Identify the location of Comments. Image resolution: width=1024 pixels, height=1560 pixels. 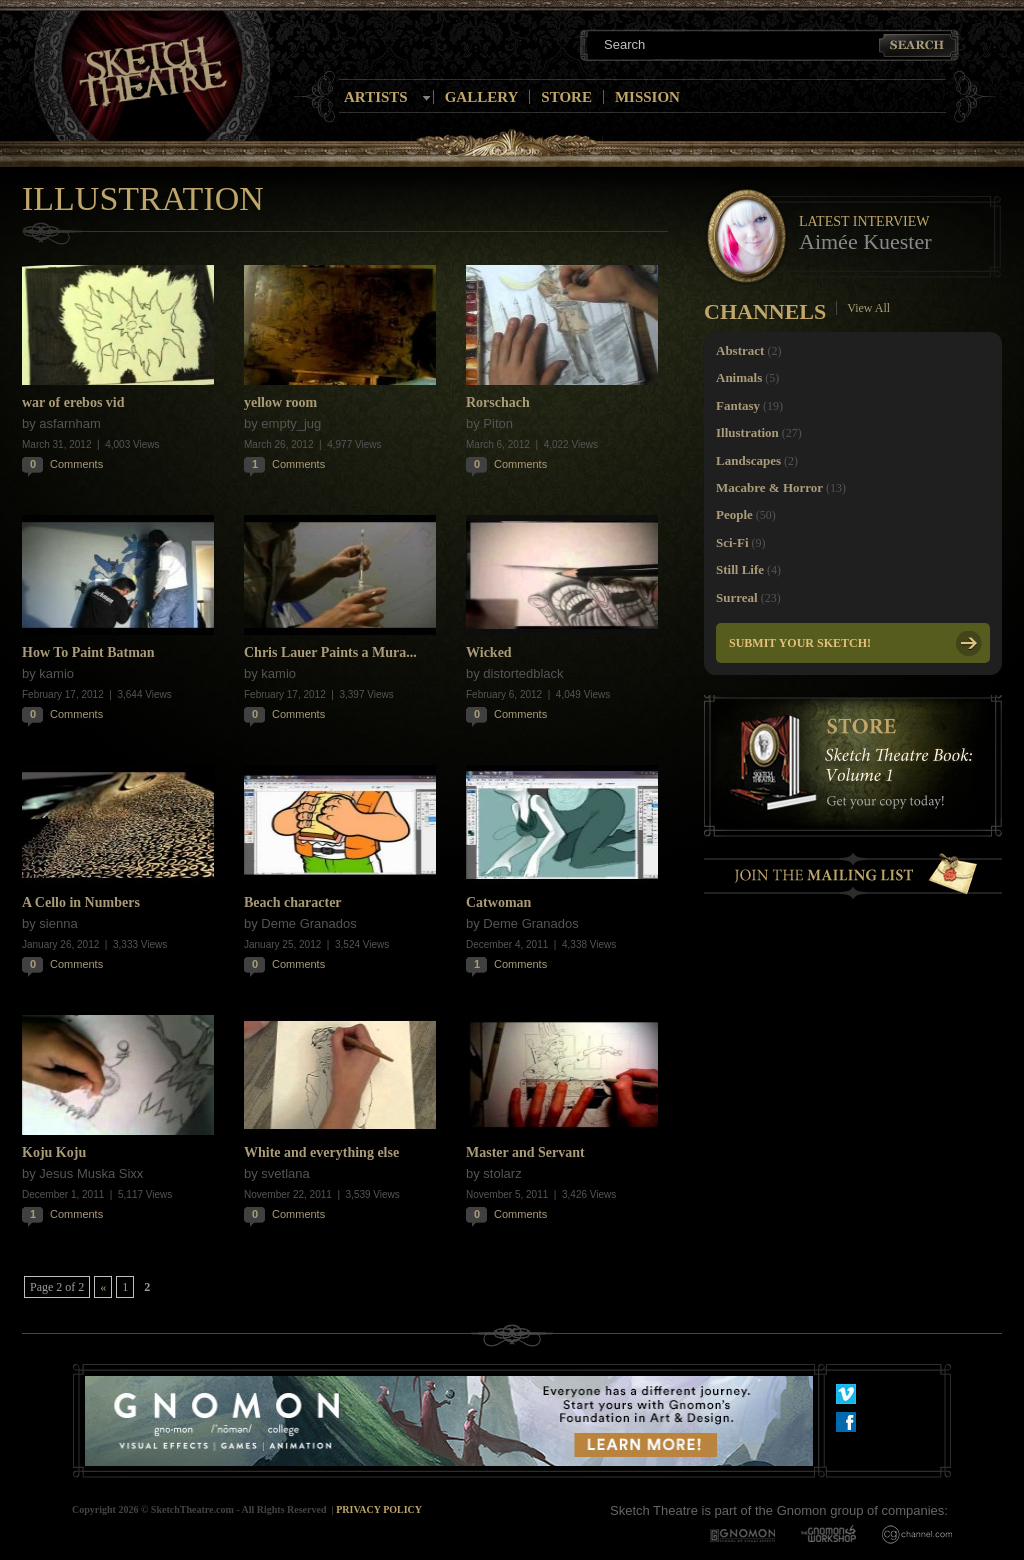
(76, 464).